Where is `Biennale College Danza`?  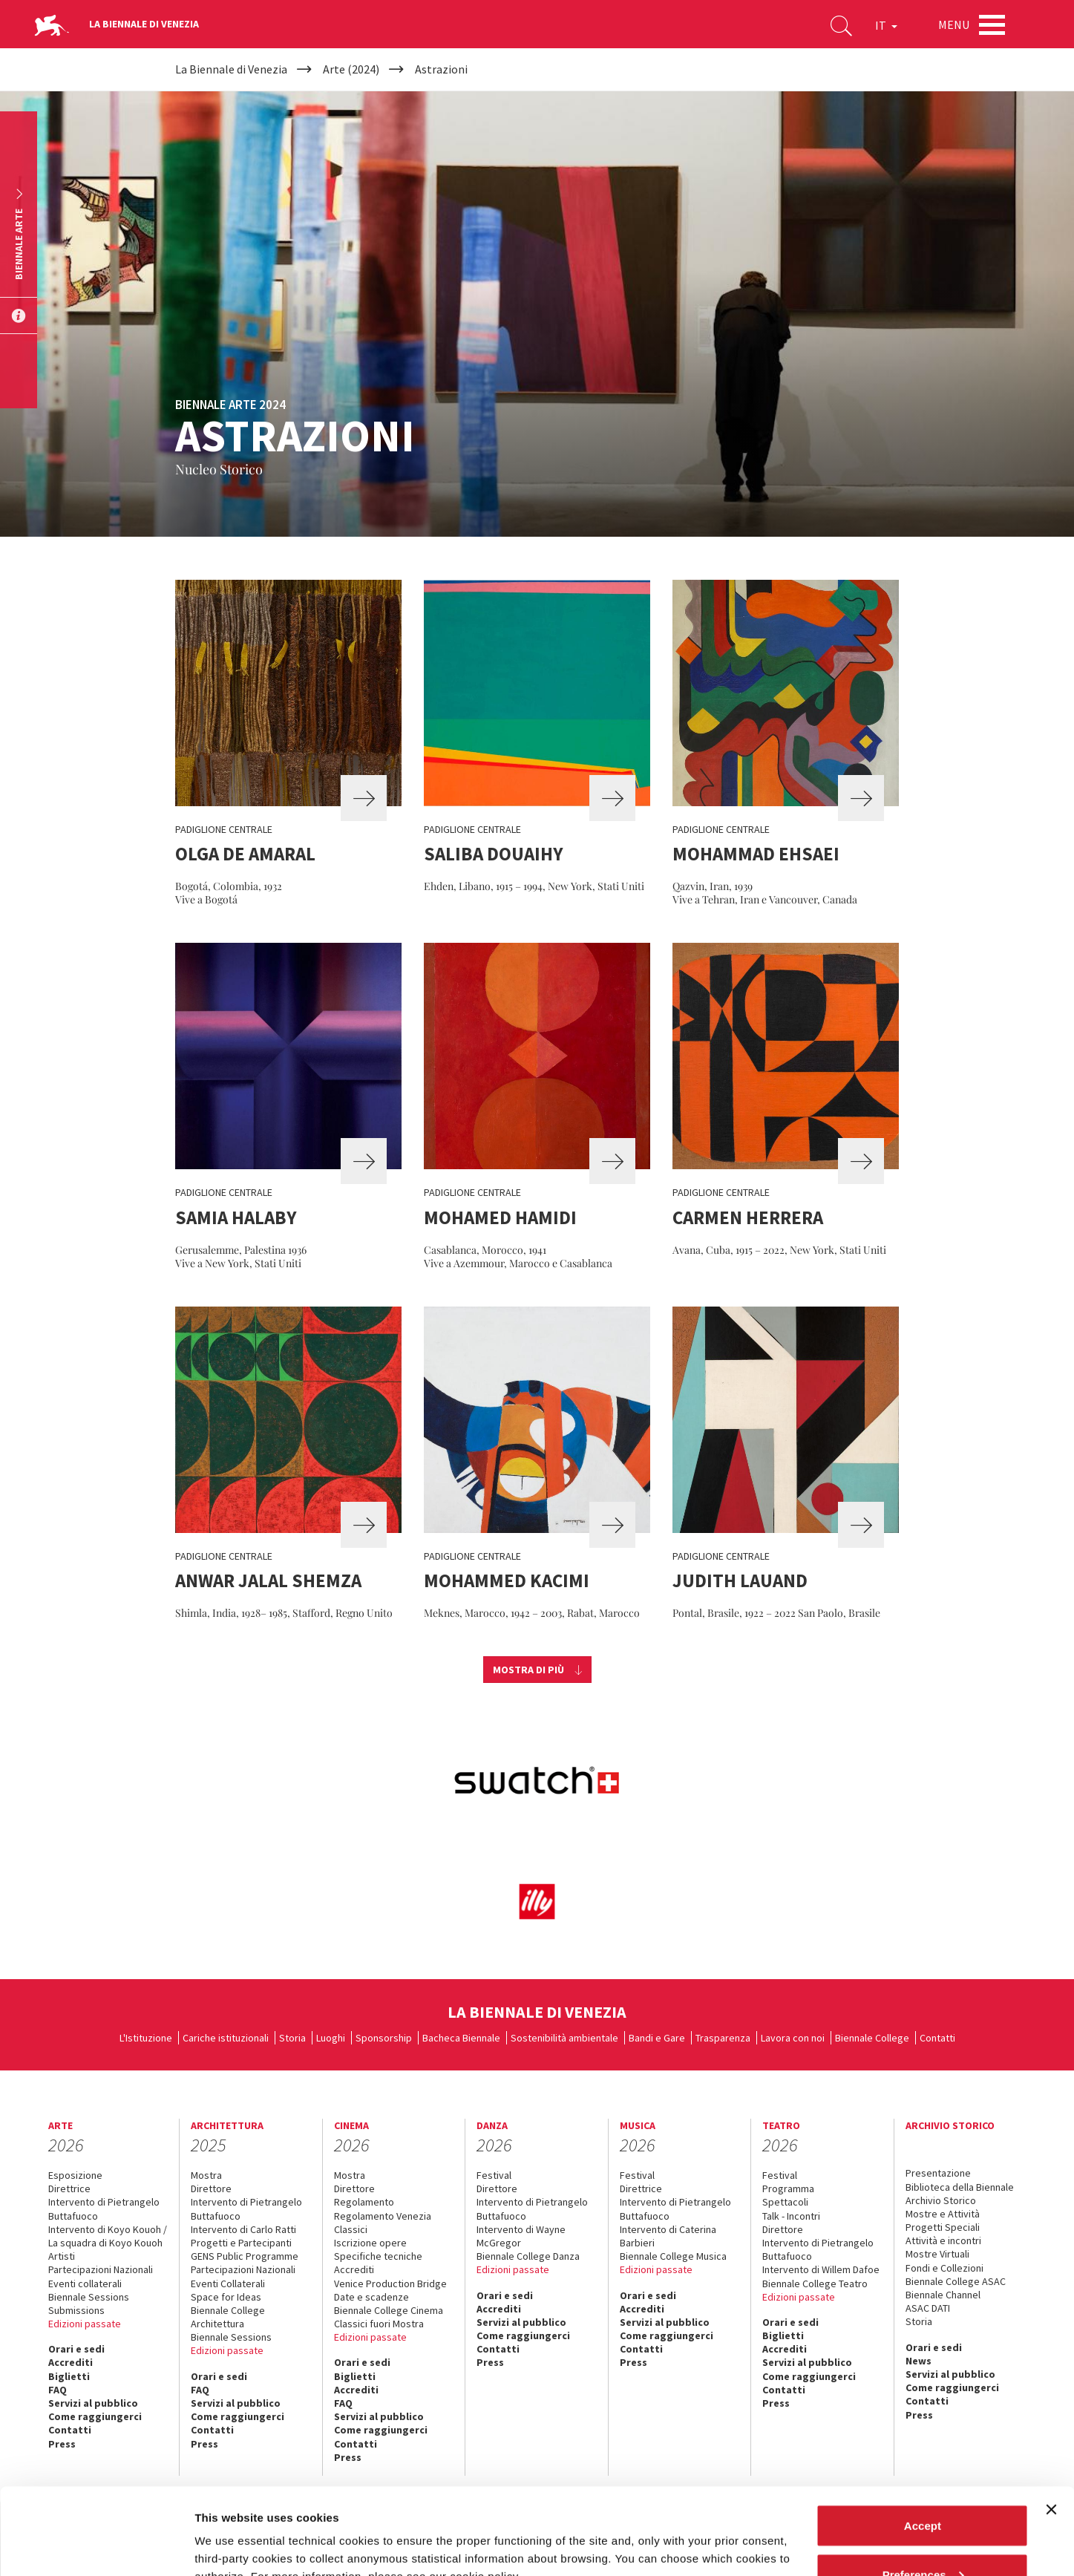 Biennale College Danza is located at coordinates (528, 2256).